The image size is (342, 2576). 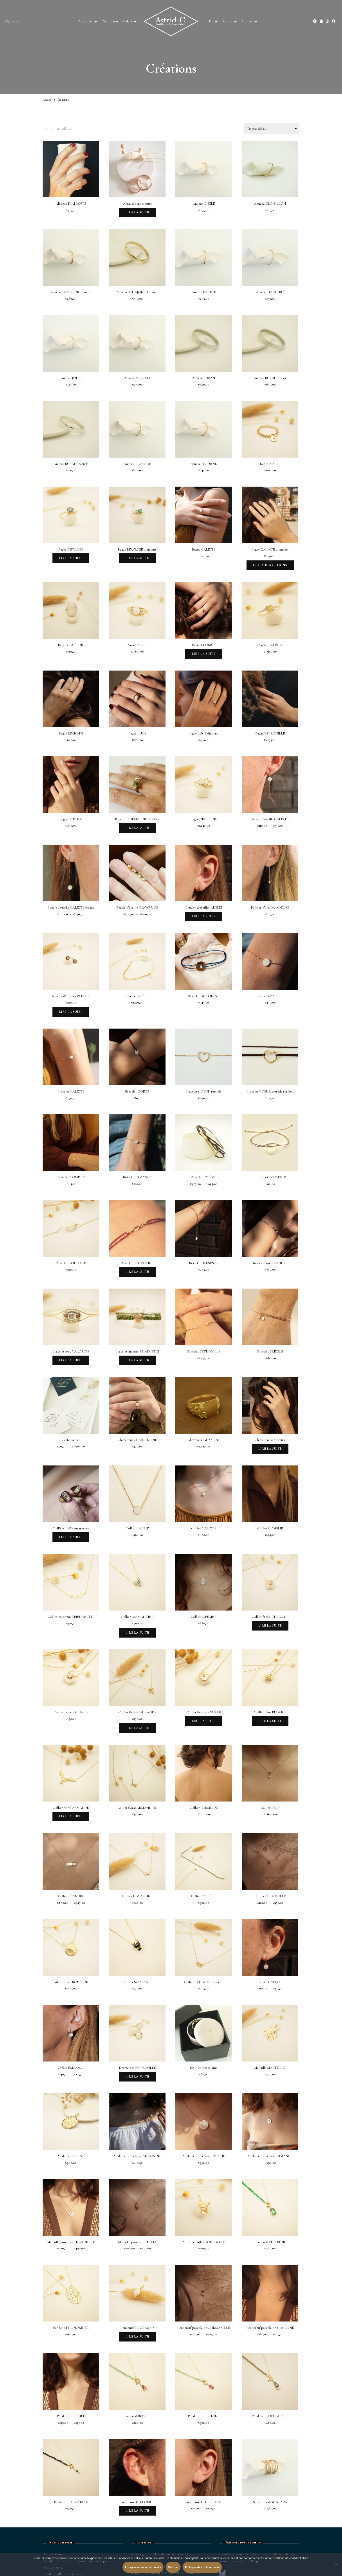 What do you see at coordinates (202, 2567) in the screenshot?
I see `Politique de confidentialité` at bounding box center [202, 2567].